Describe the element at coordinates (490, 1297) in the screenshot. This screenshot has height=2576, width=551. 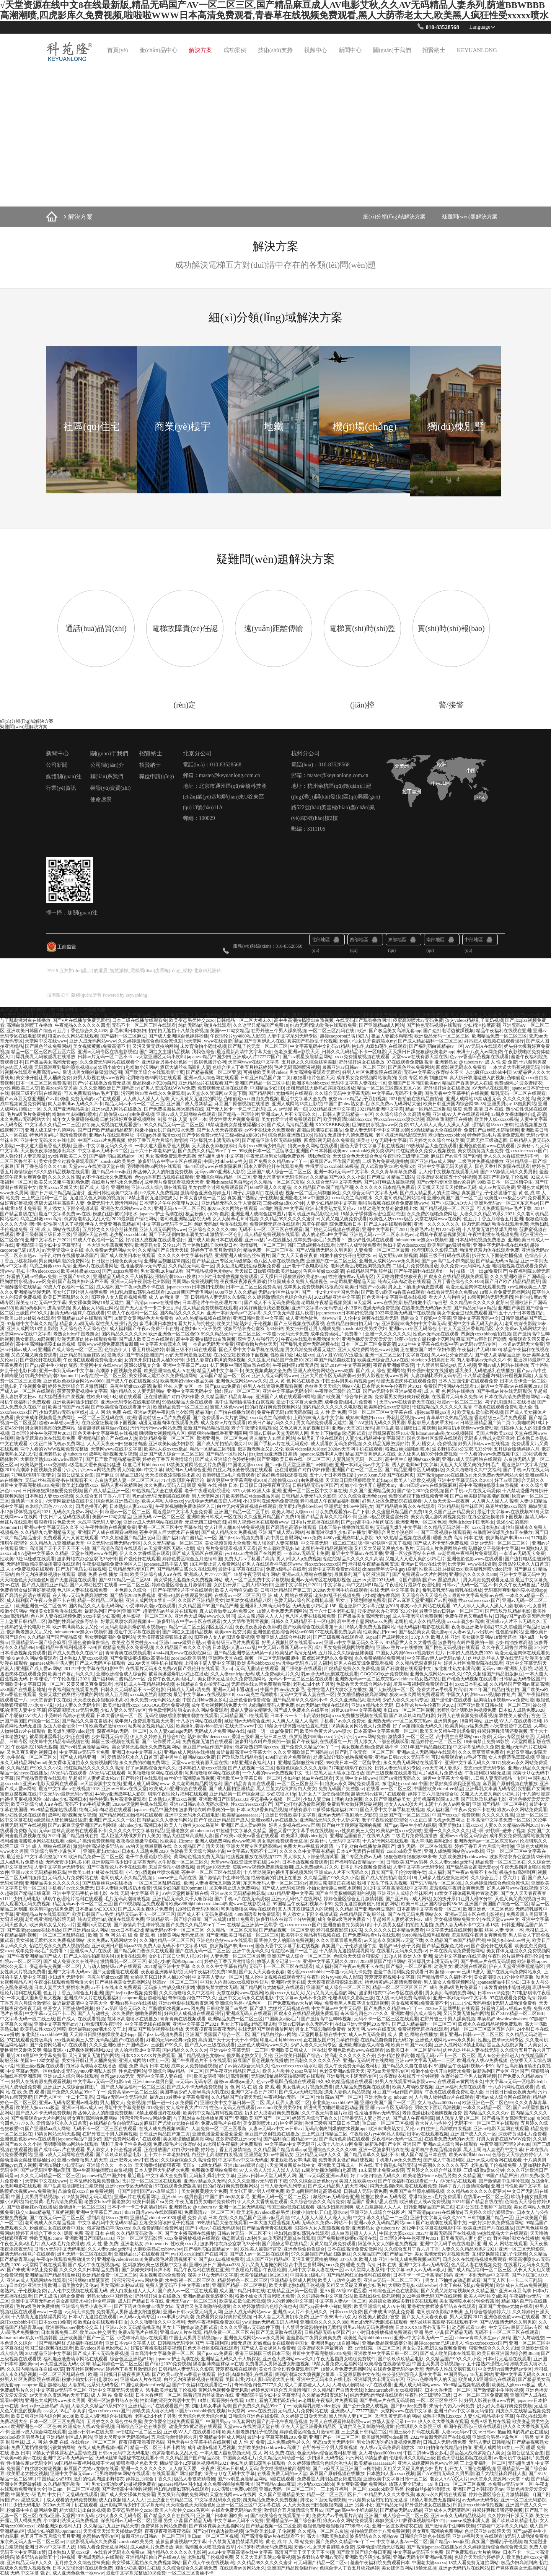
I see `18禁黄网站无码无遮挡` at that location.